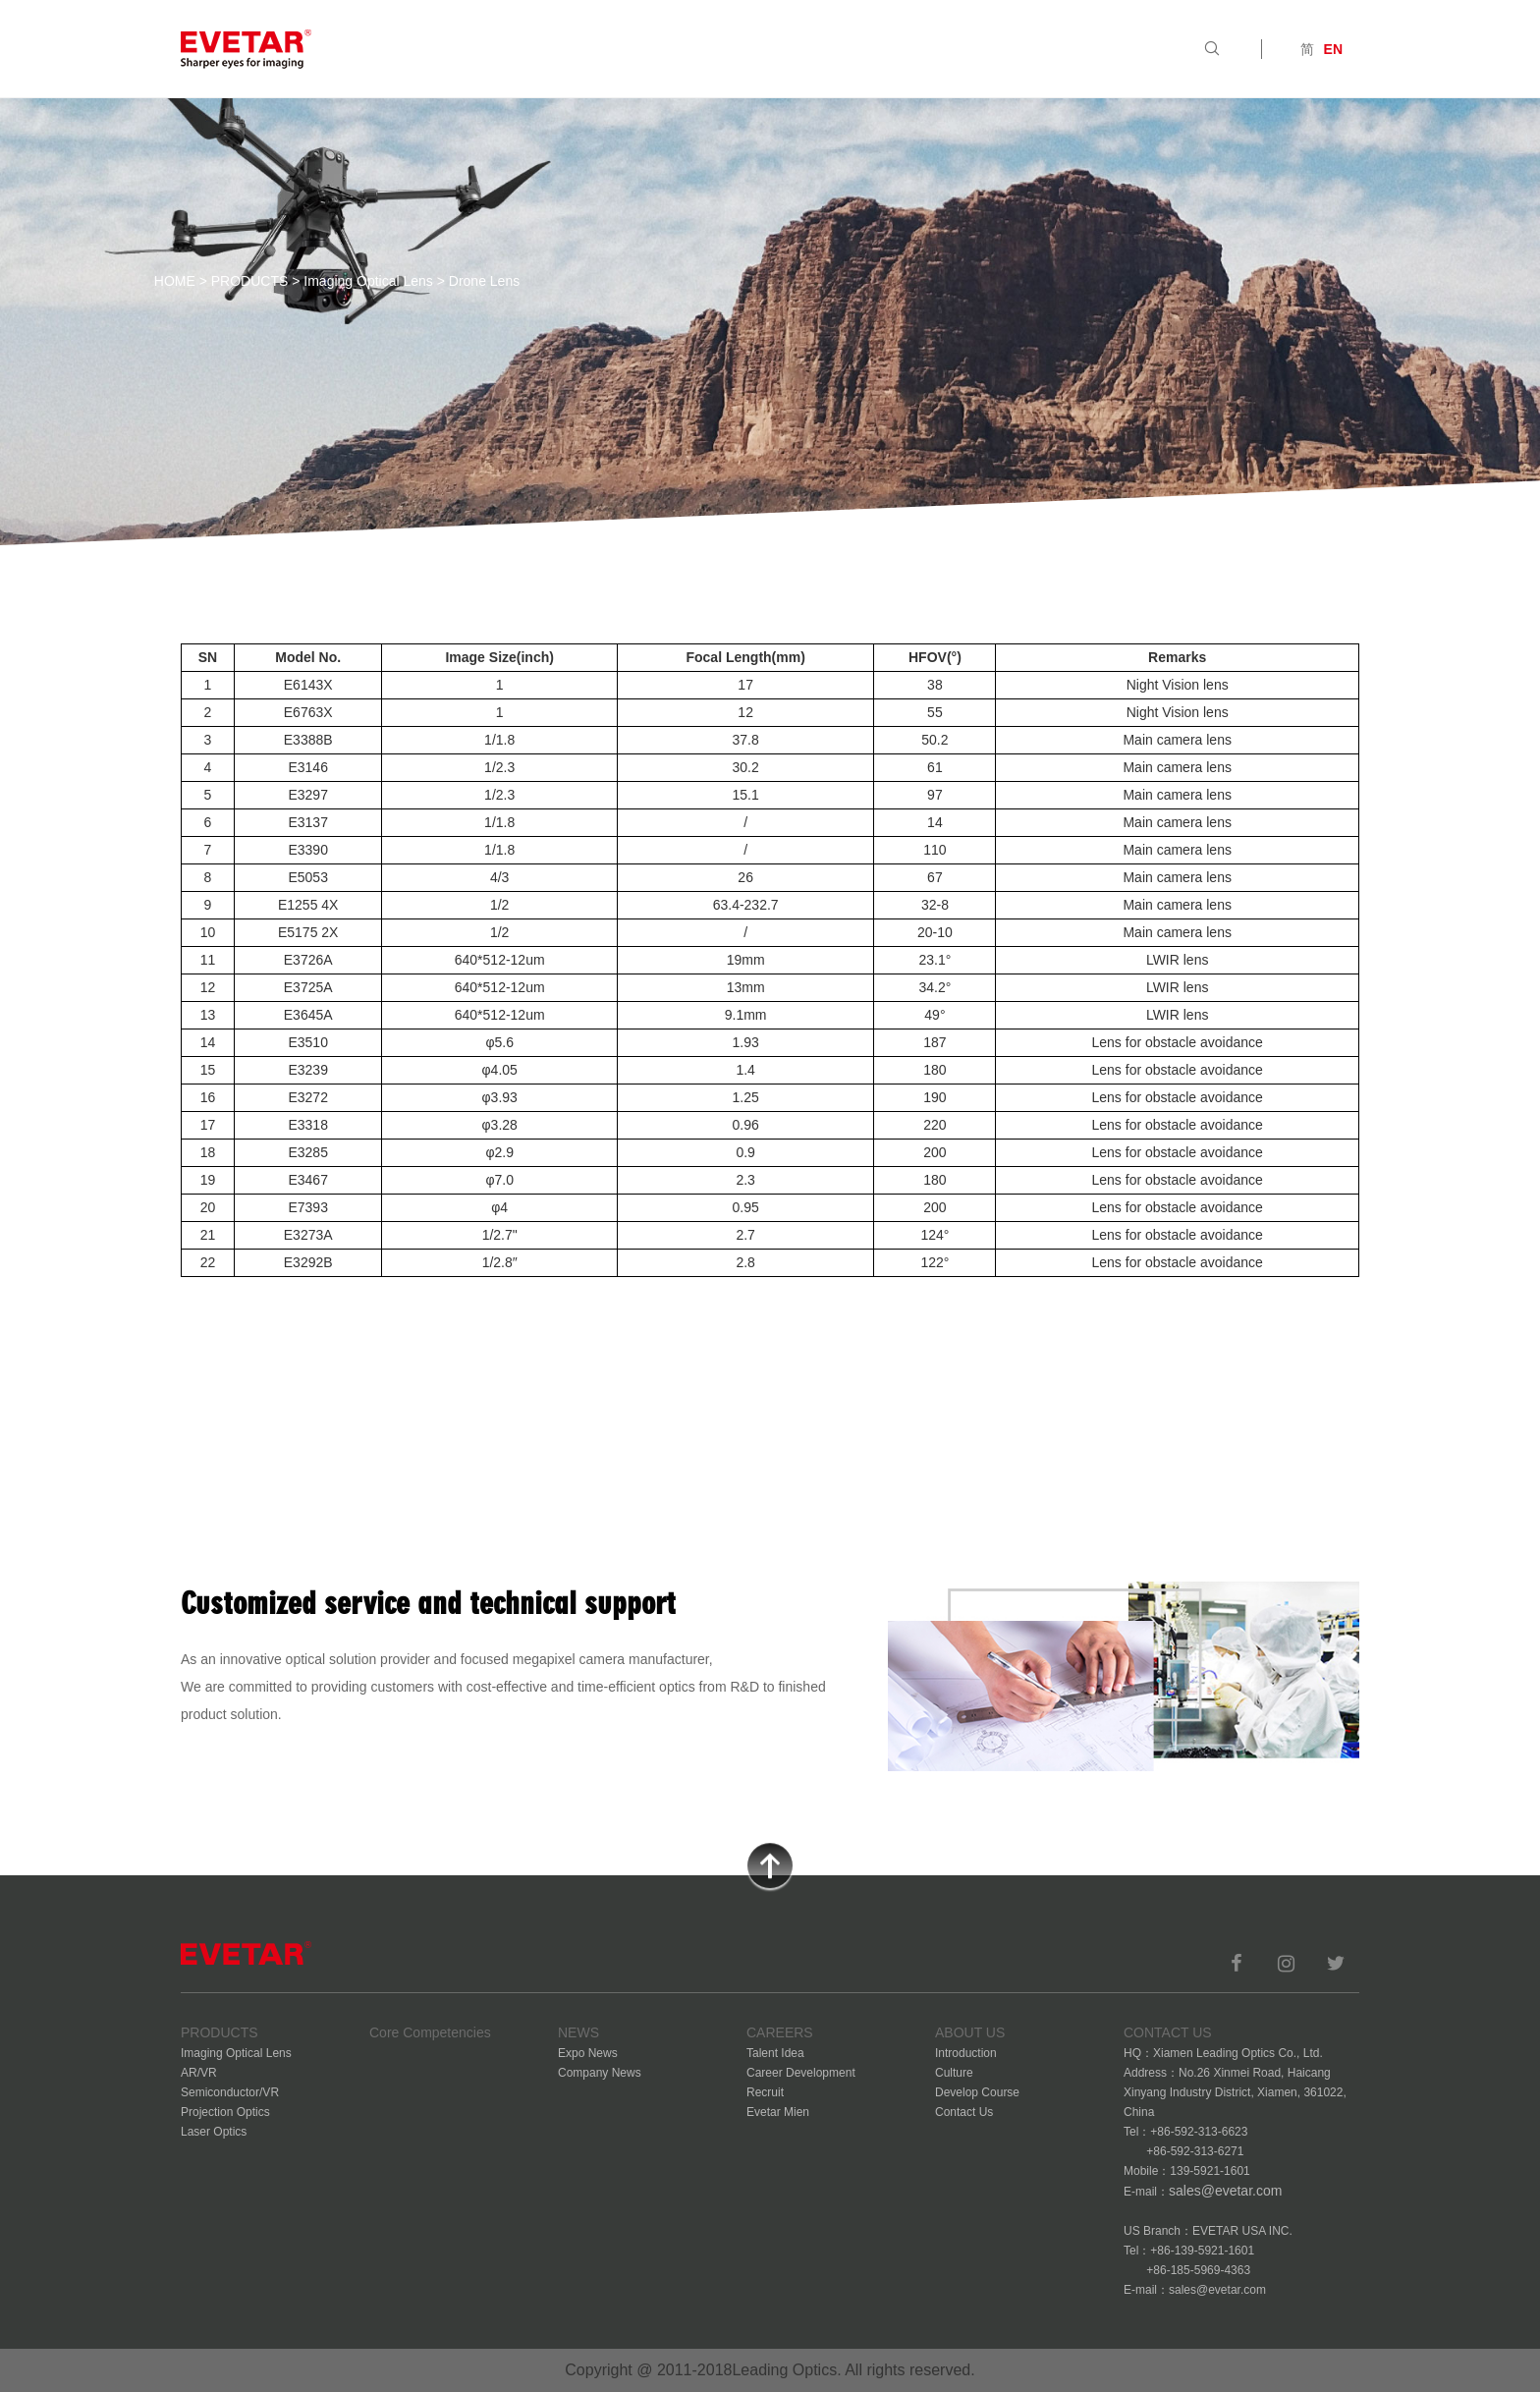 The image size is (1540, 2392). What do you see at coordinates (308, 987) in the screenshot?
I see `E3725A` at bounding box center [308, 987].